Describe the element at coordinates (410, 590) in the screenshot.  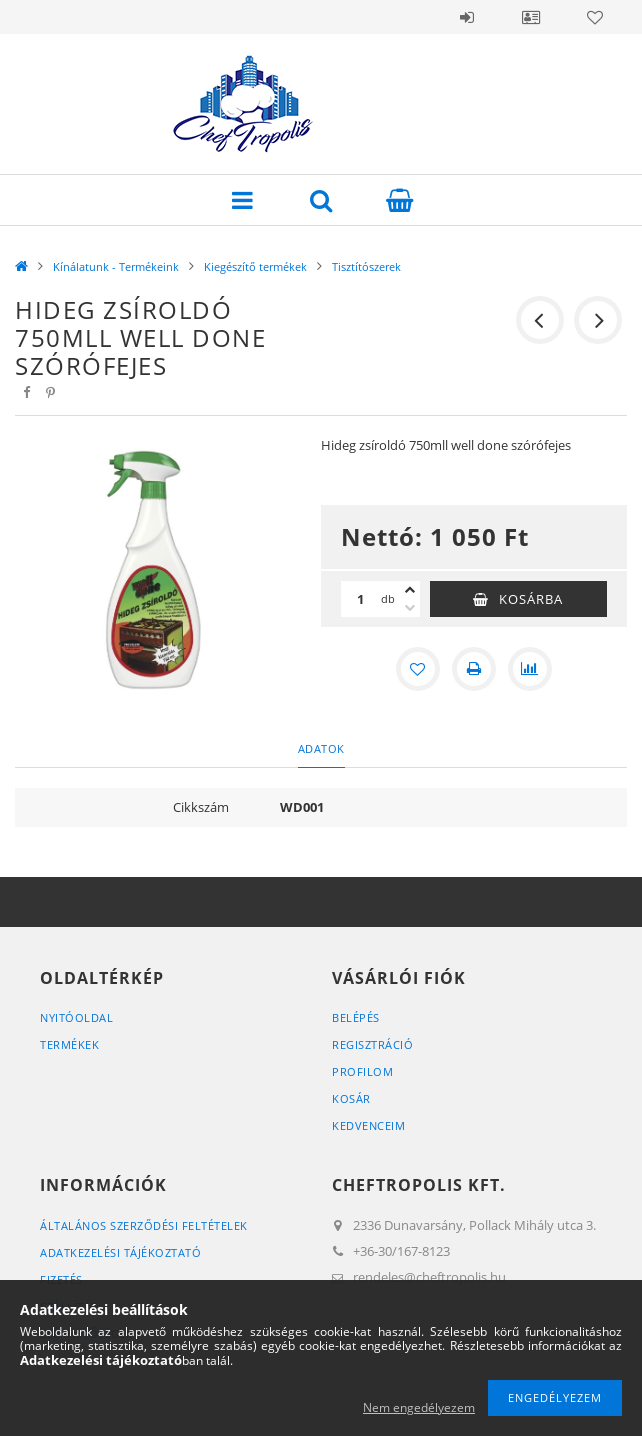
I see `[plusz]` at that location.